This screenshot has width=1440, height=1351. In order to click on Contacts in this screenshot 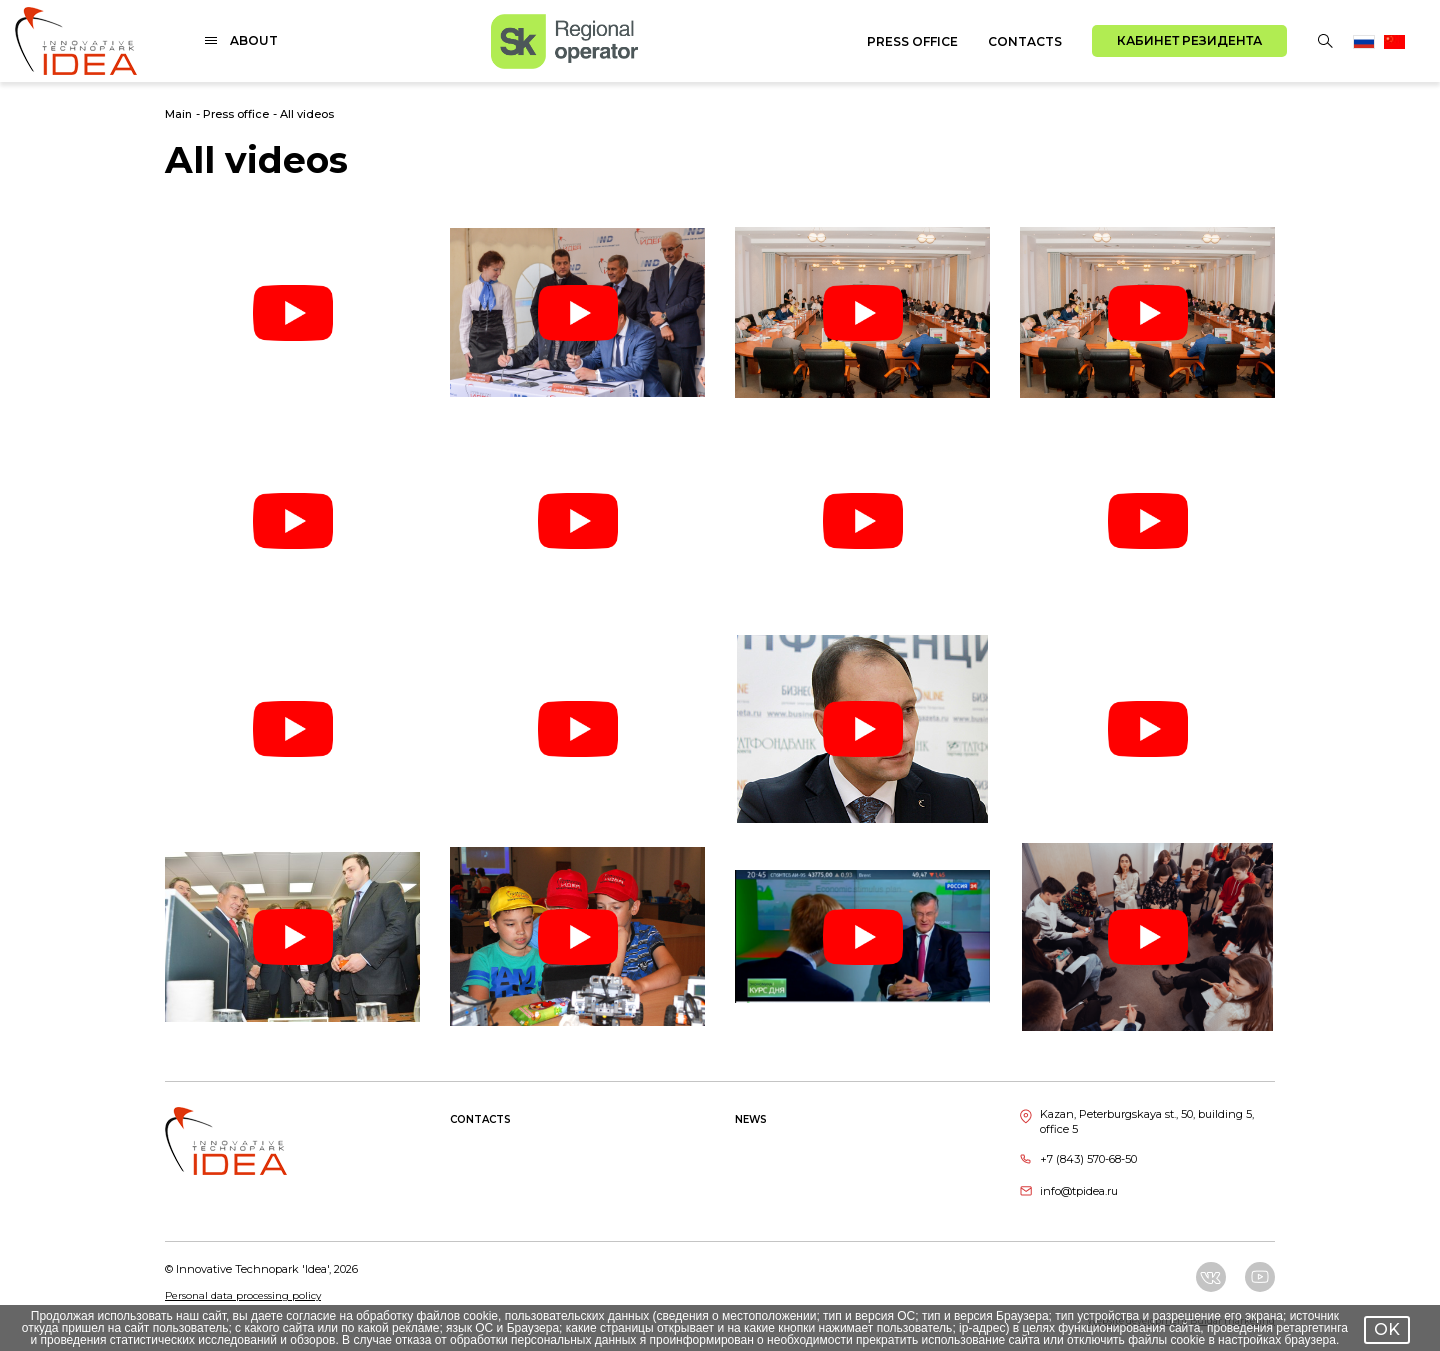, I will do `click(1025, 41)`.